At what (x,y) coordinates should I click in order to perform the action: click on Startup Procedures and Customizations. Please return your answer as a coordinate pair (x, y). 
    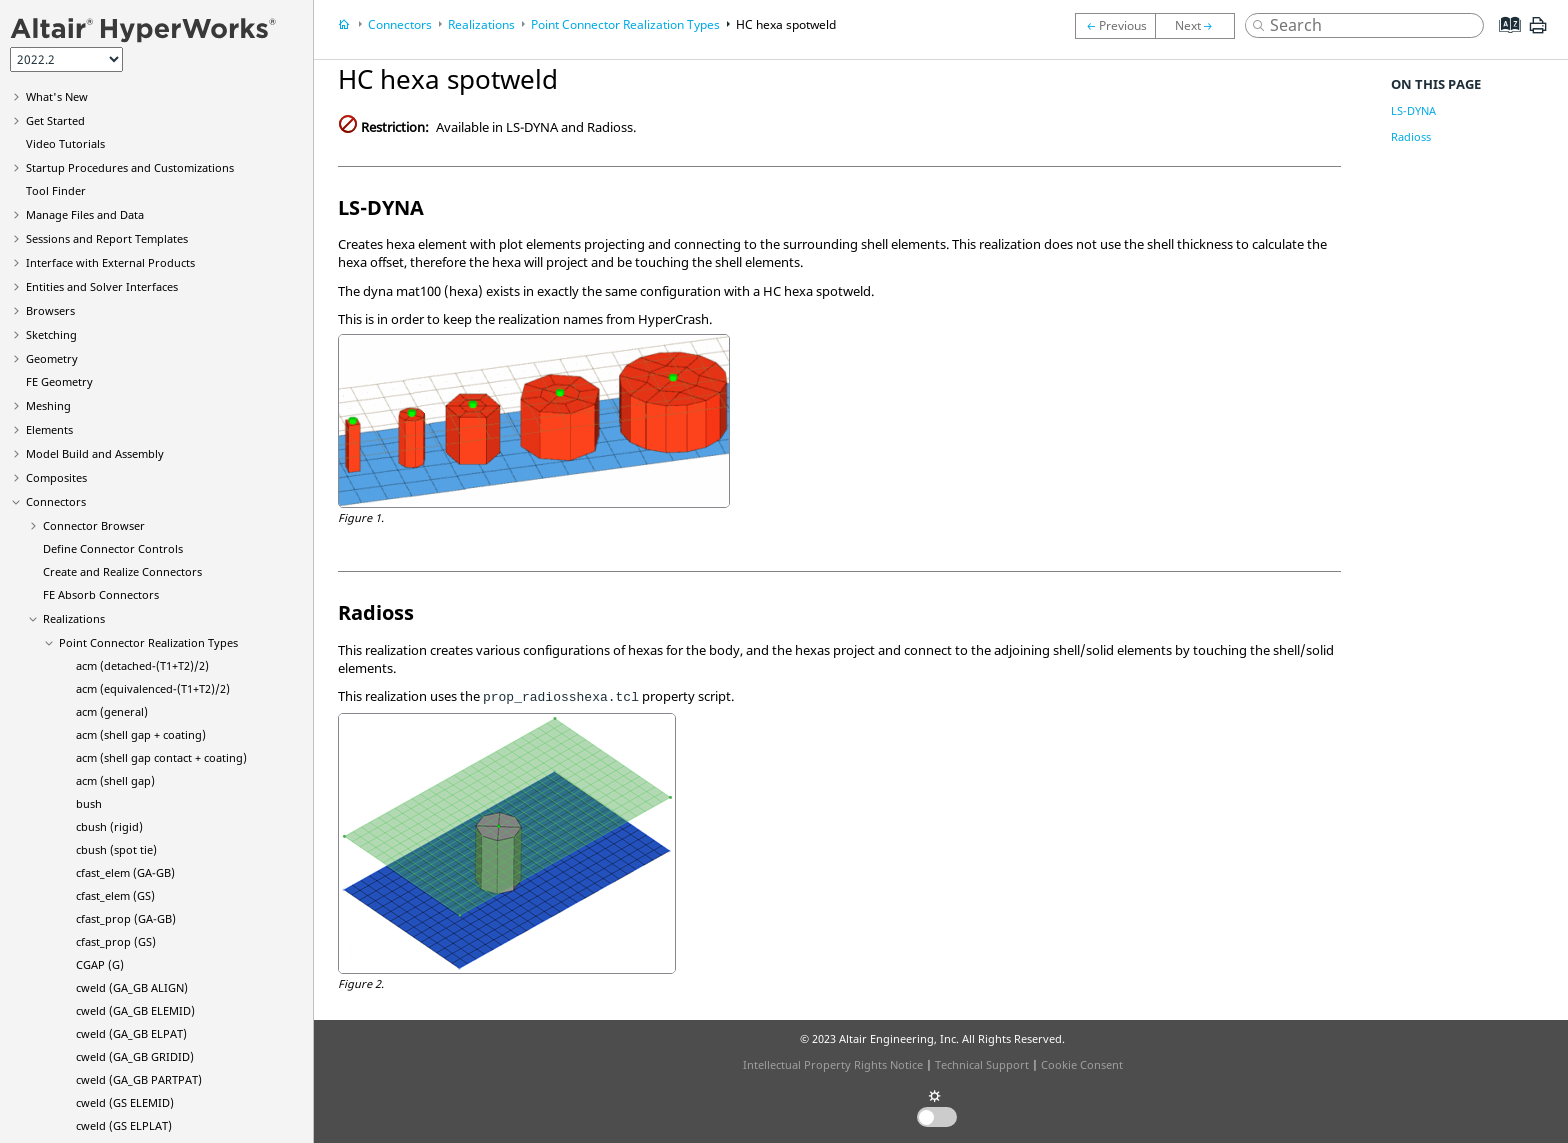
    Looking at the image, I should click on (130, 167).